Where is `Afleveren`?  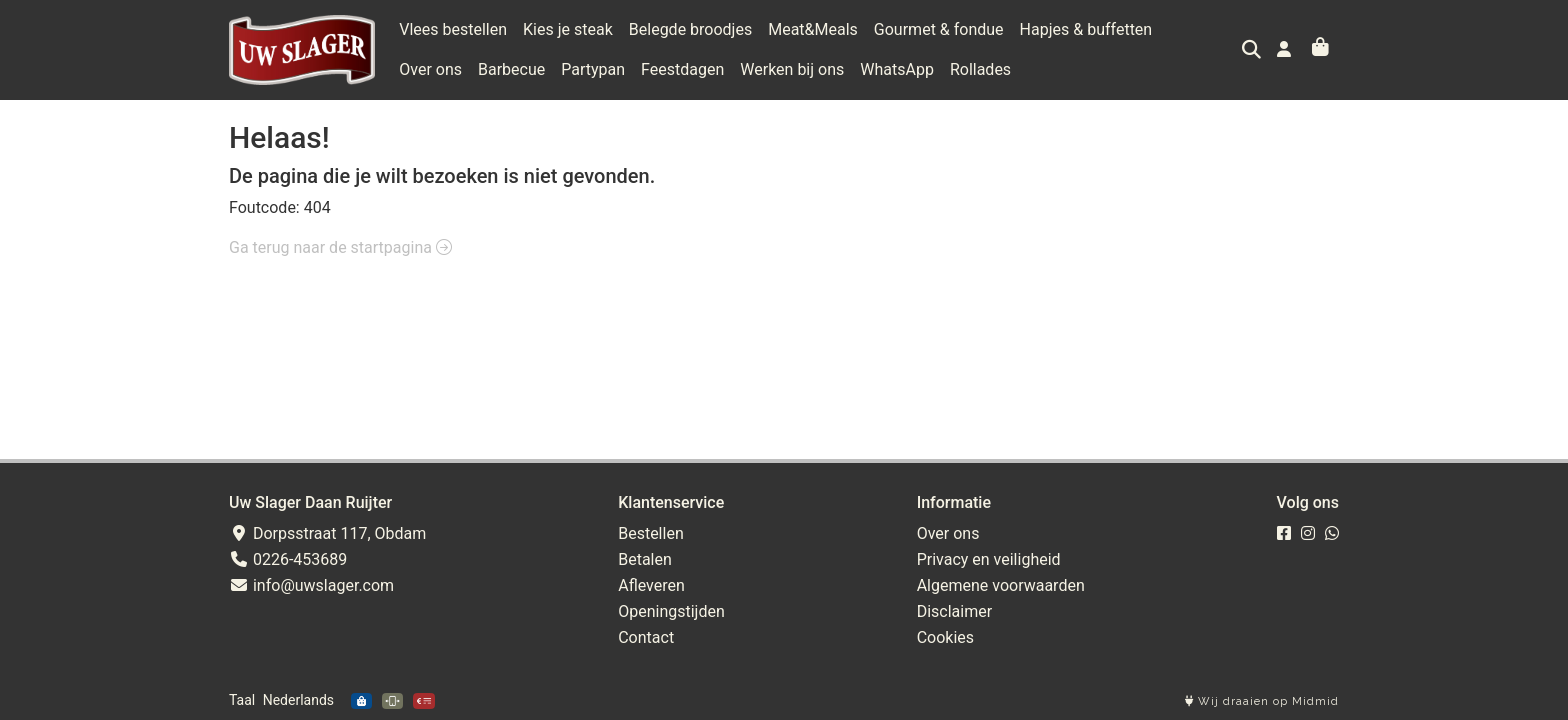
Afleveren is located at coordinates (651, 585).